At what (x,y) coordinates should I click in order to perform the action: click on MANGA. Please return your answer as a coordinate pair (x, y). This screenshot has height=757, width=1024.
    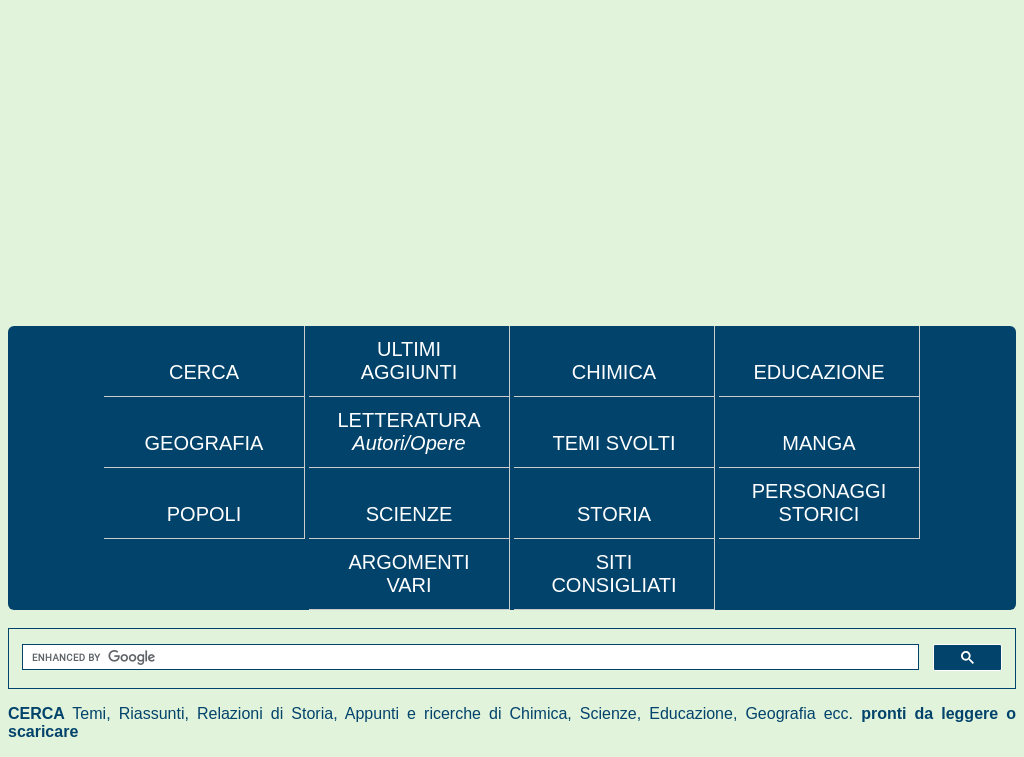
    Looking at the image, I should click on (818, 443).